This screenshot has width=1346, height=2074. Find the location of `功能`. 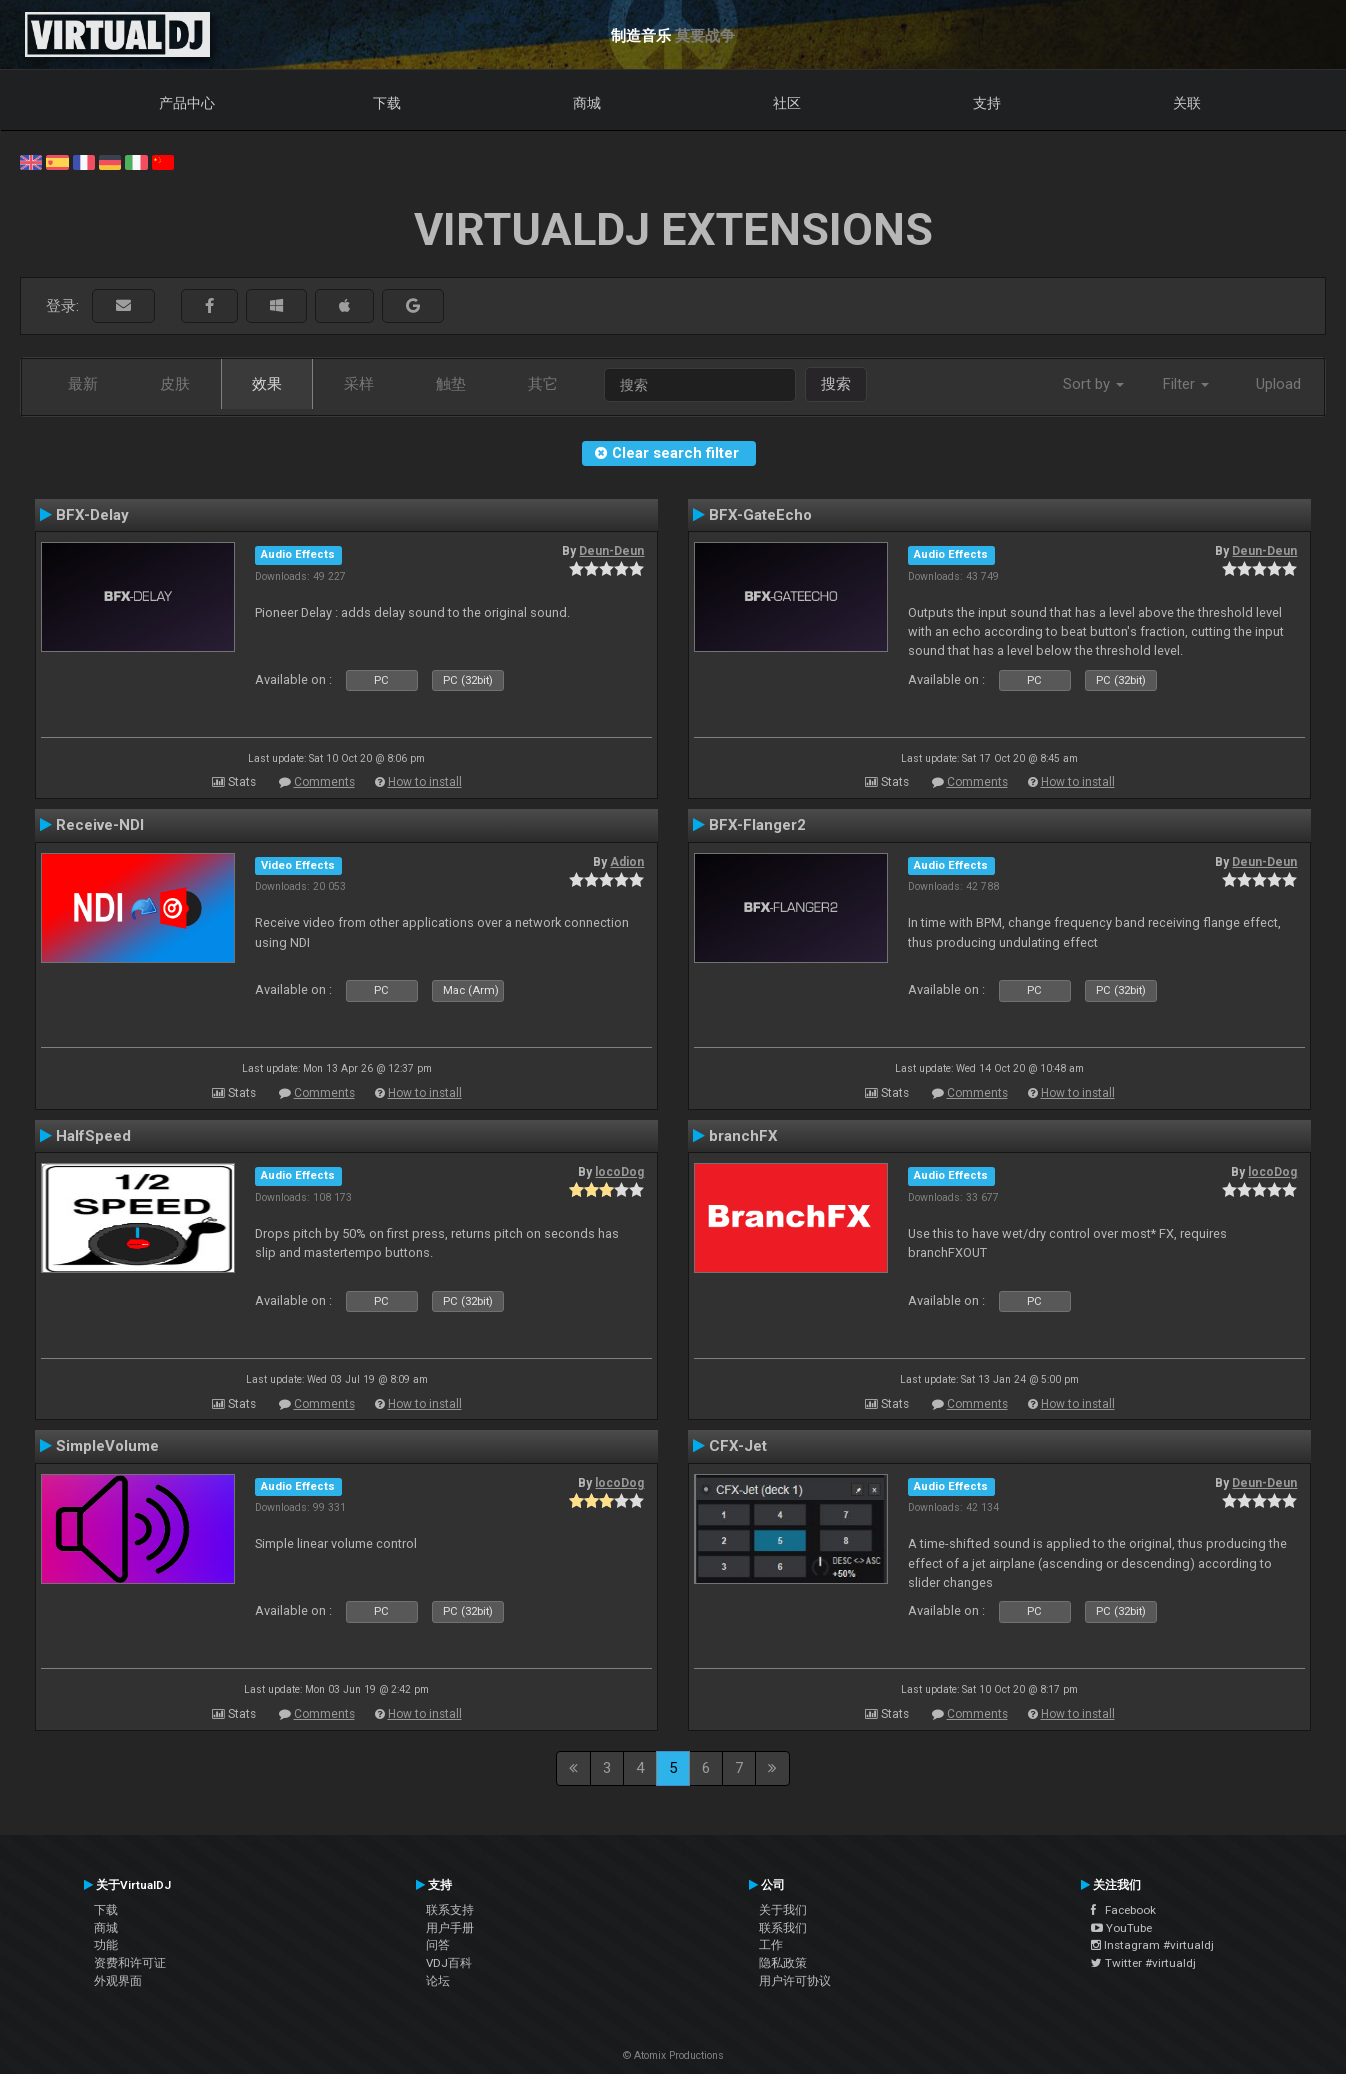

功能 is located at coordinates (106, 1945).